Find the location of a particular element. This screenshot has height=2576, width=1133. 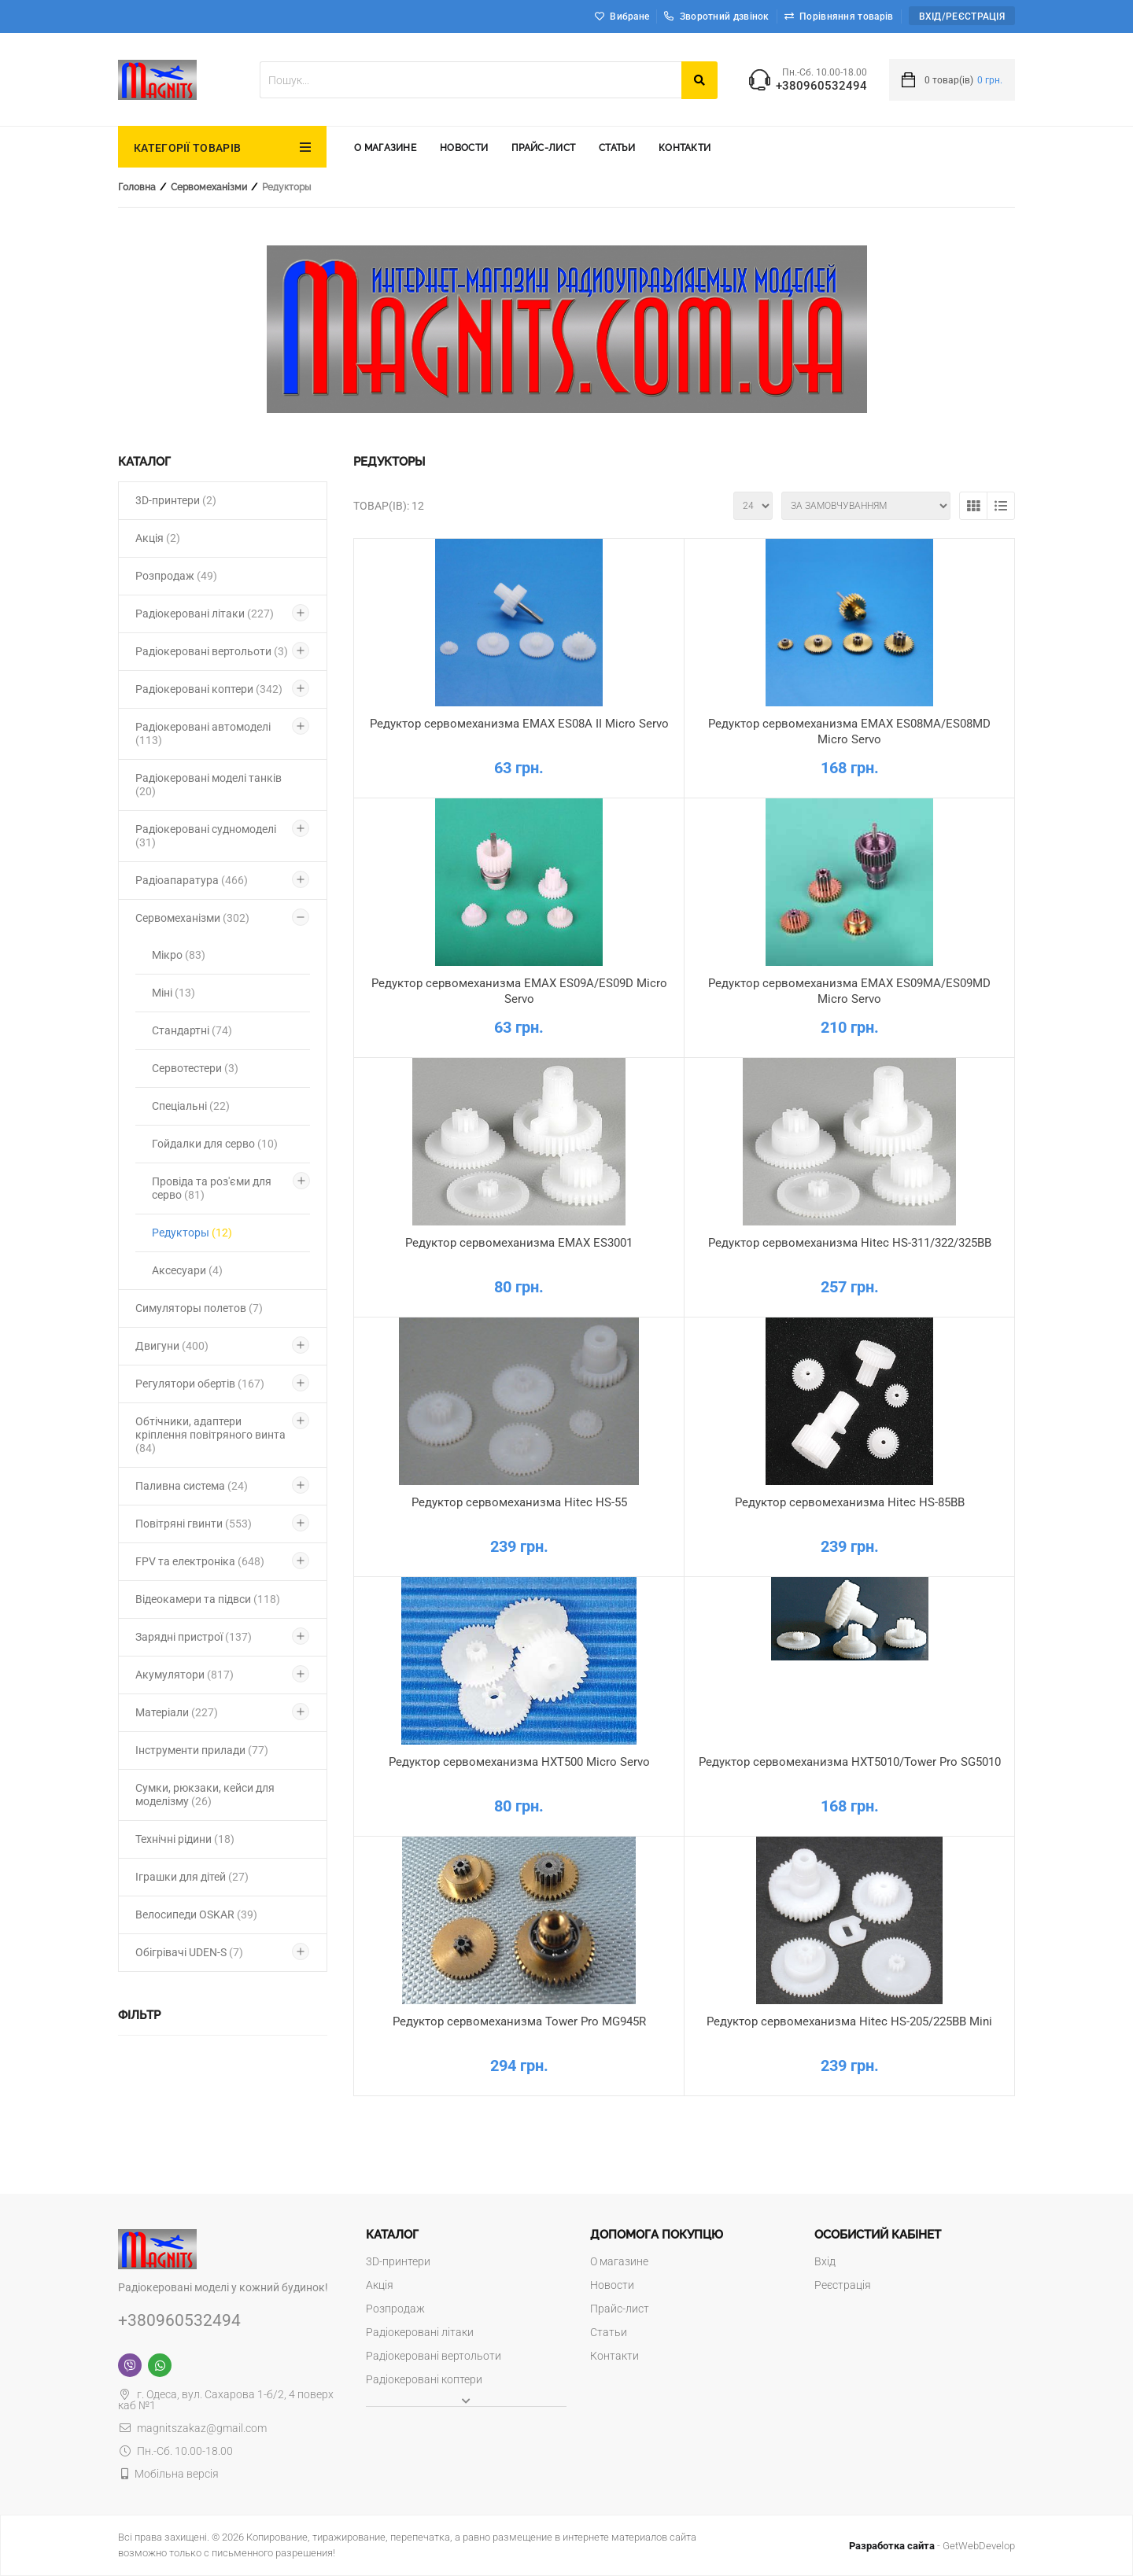

Радіокеровані коптери is located at coordinates (208, 689).